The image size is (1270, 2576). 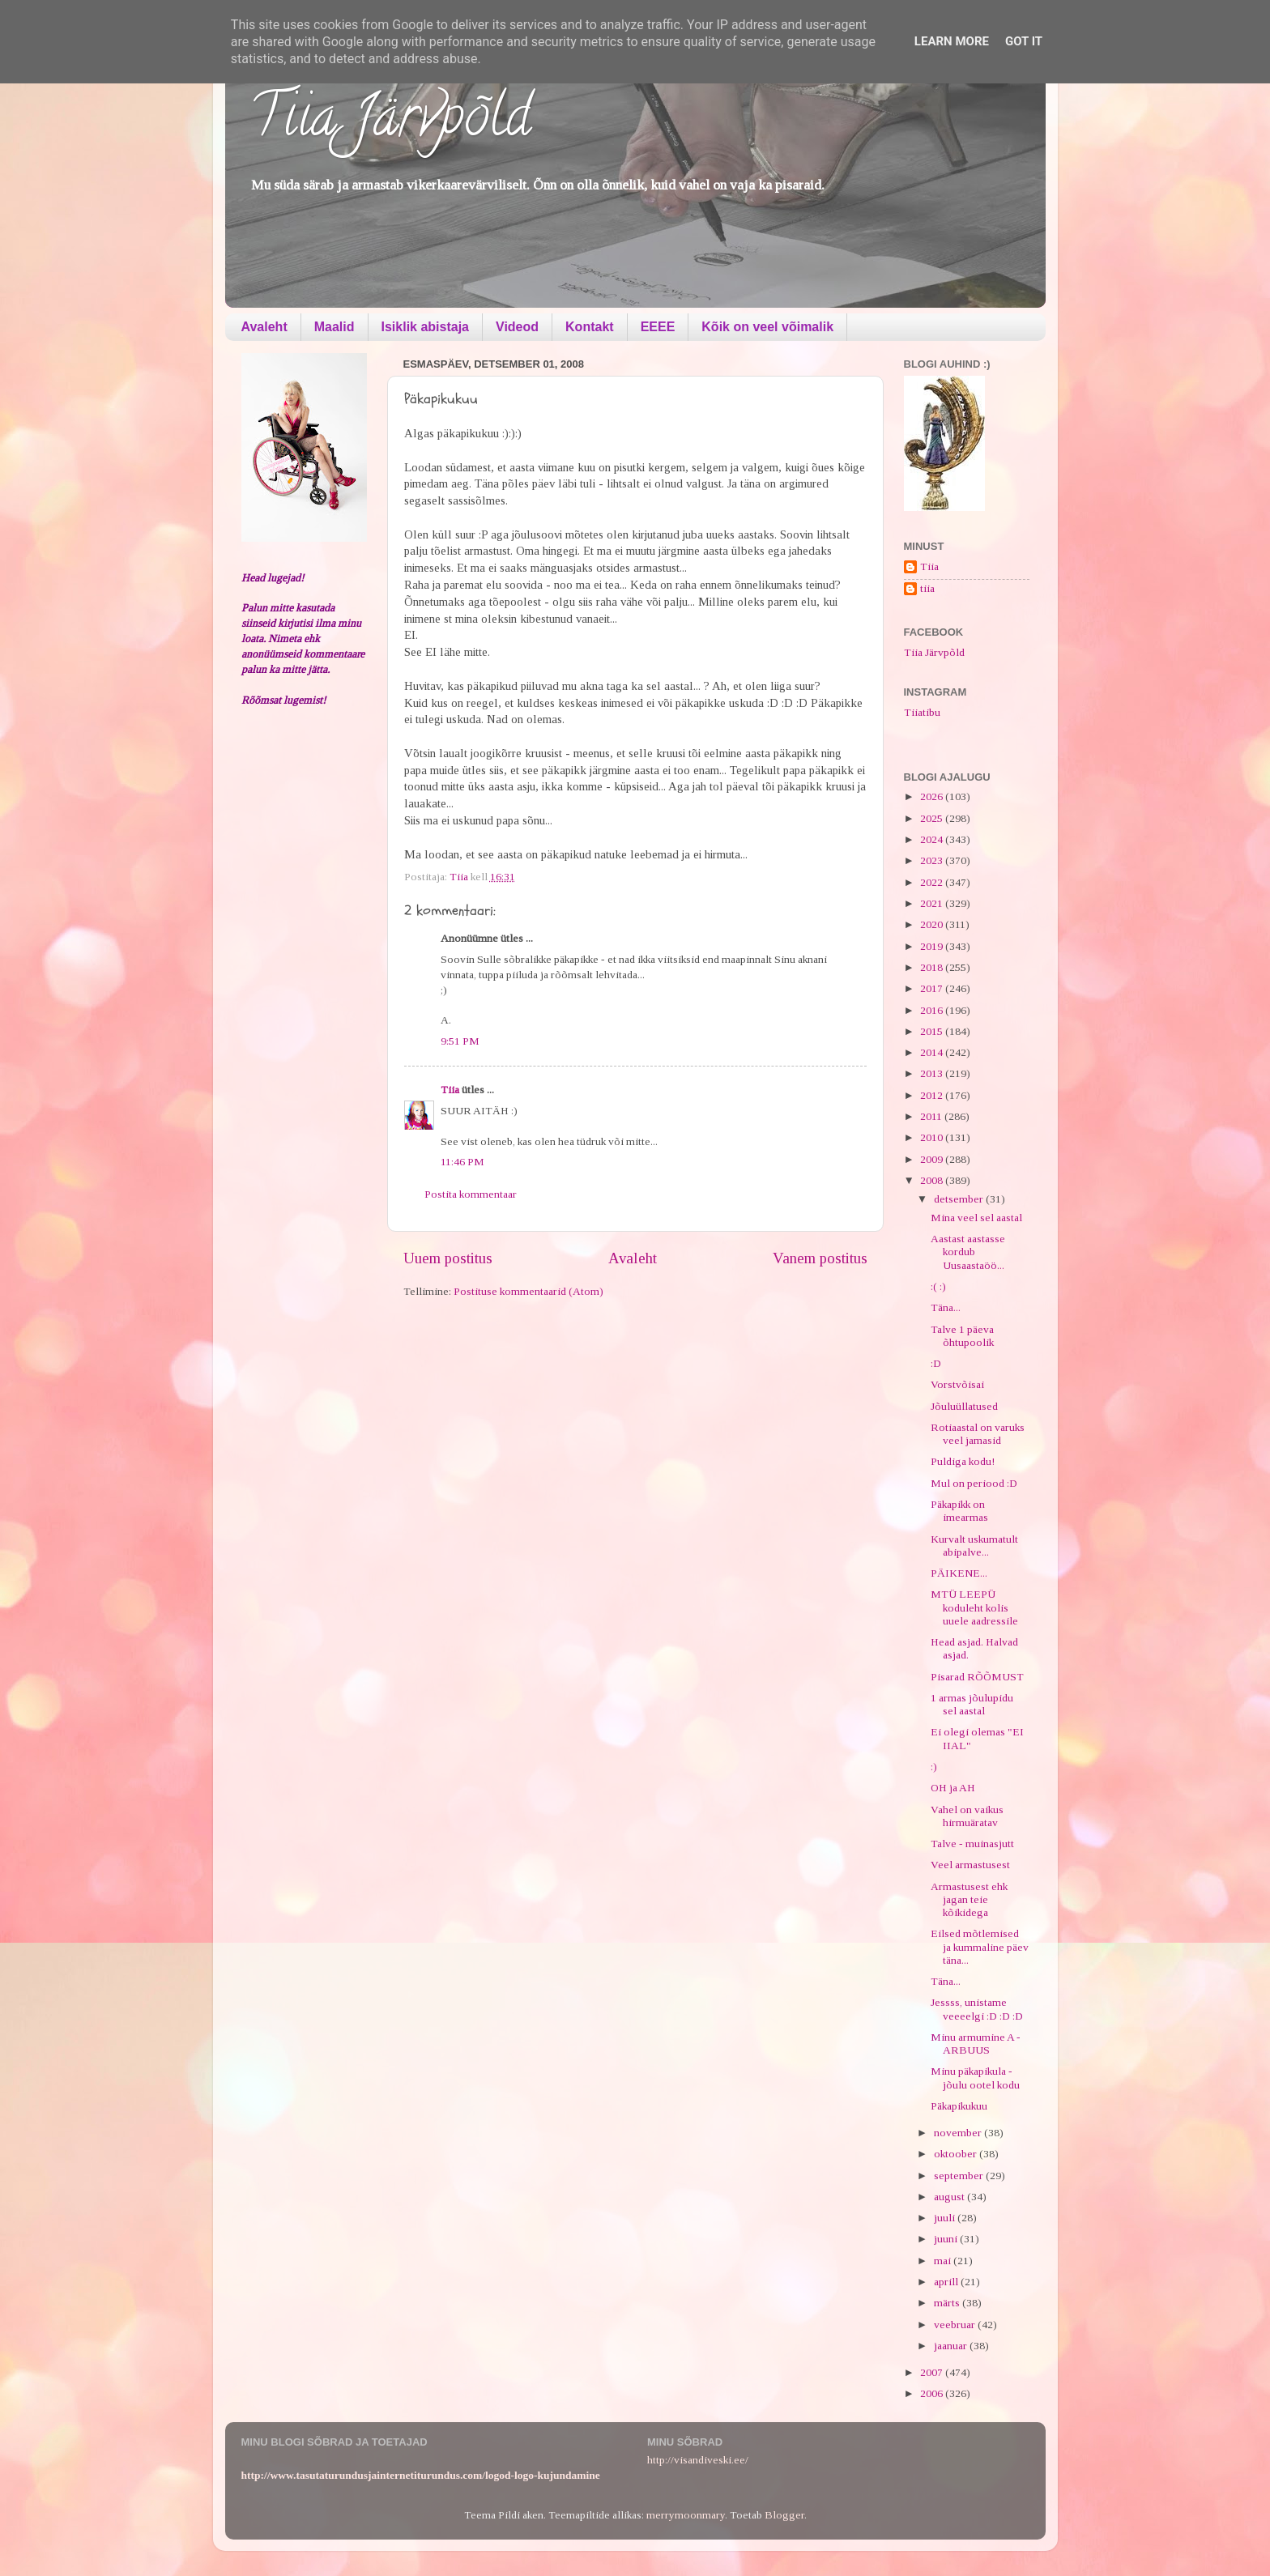 What do you see at coordinates (390, 122) in the screenshot?
I see `Tiia Järvpõld` at bounding box center [390, 122].